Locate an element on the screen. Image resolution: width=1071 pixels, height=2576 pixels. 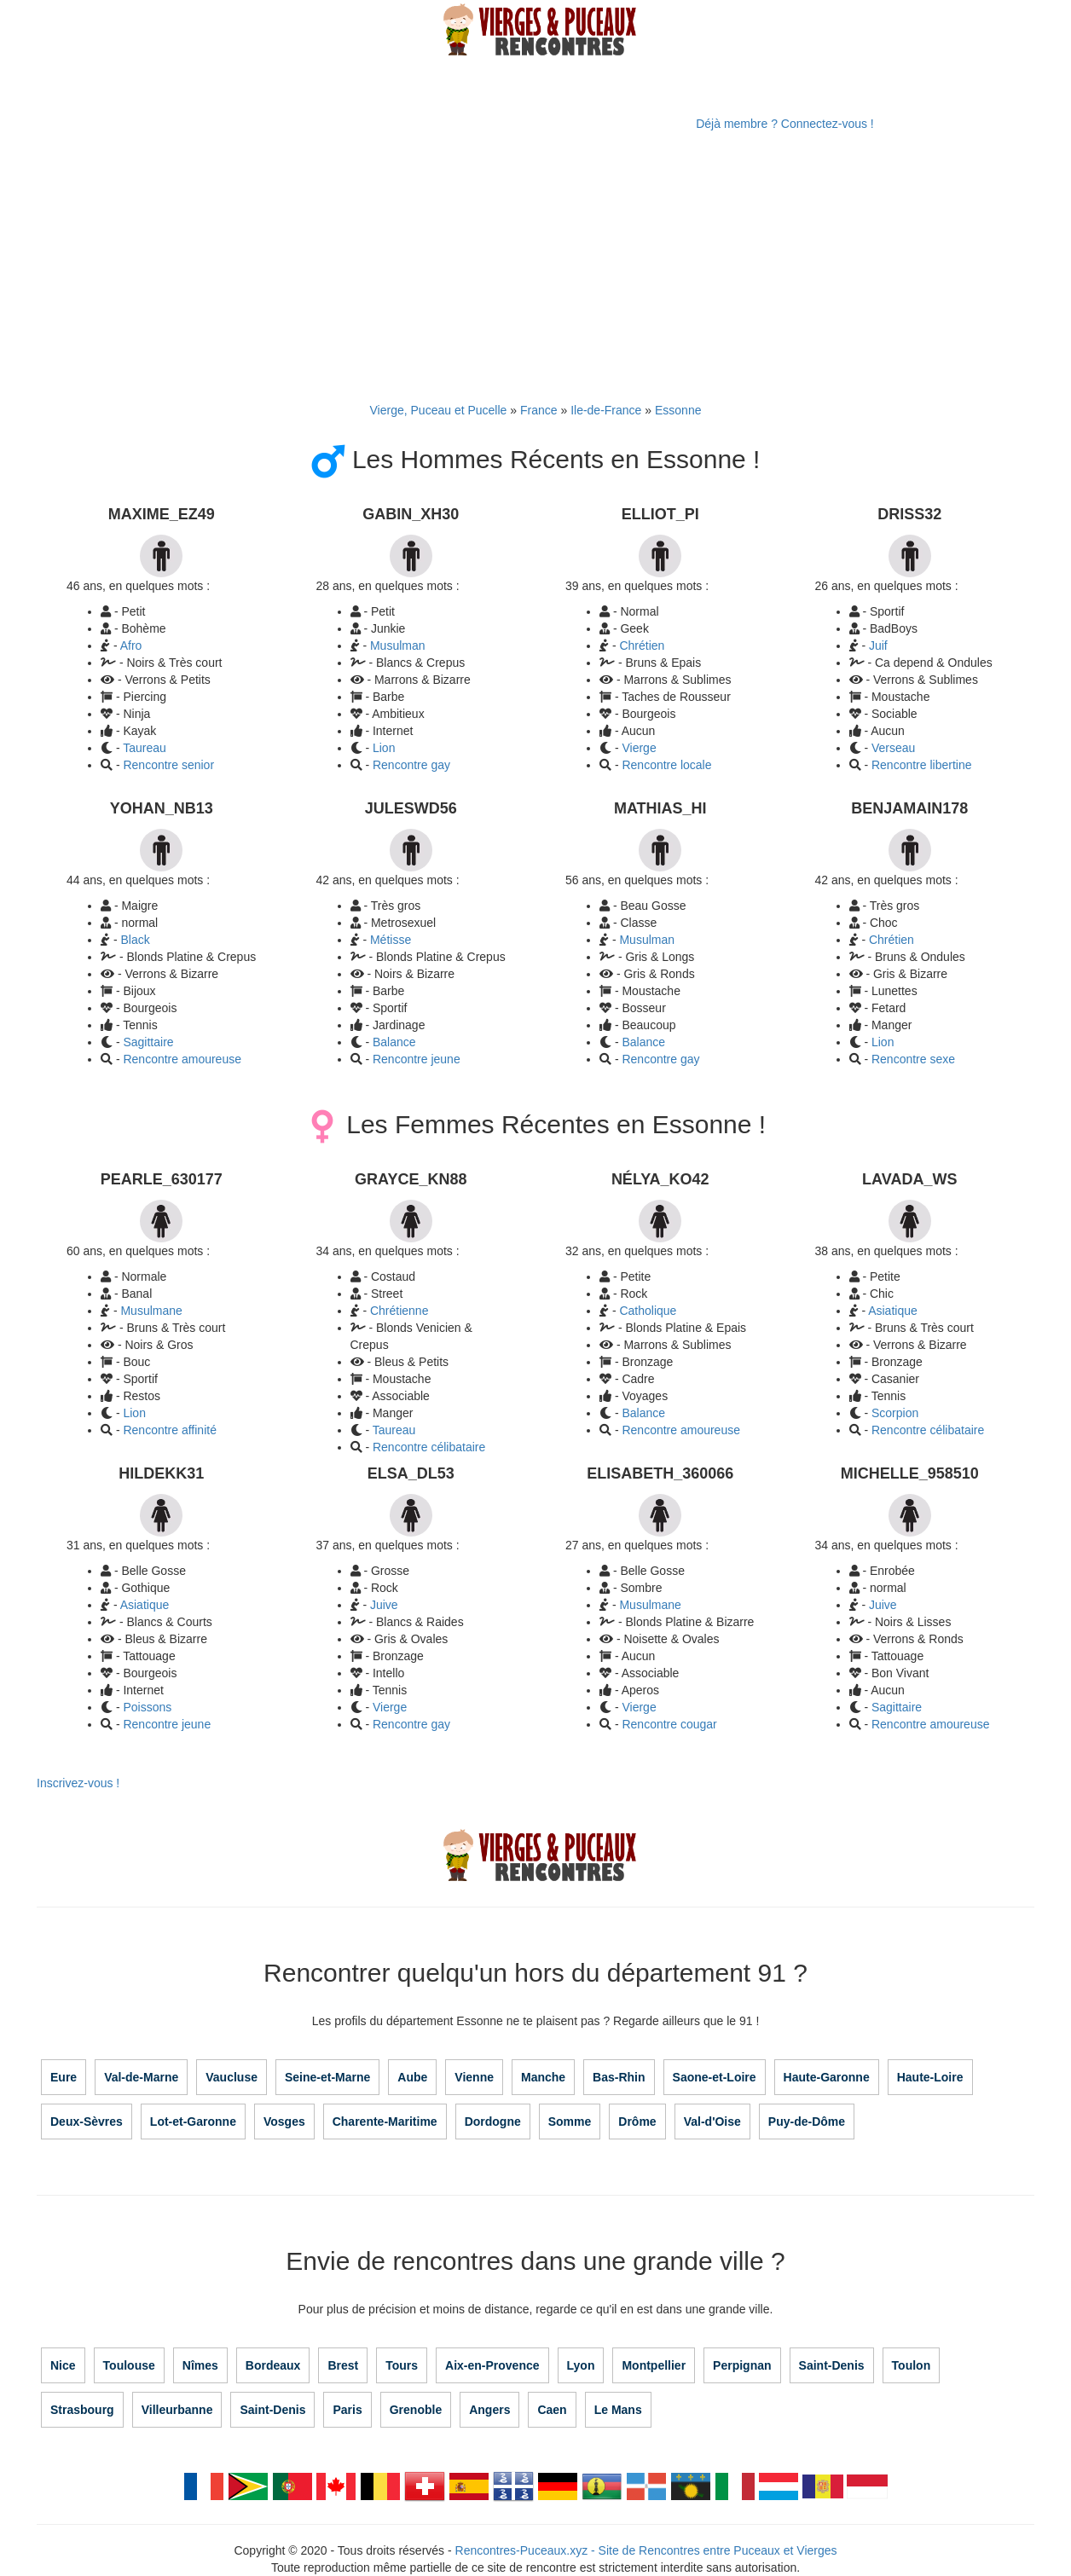
Balance is located at coordinates (394, 1042).